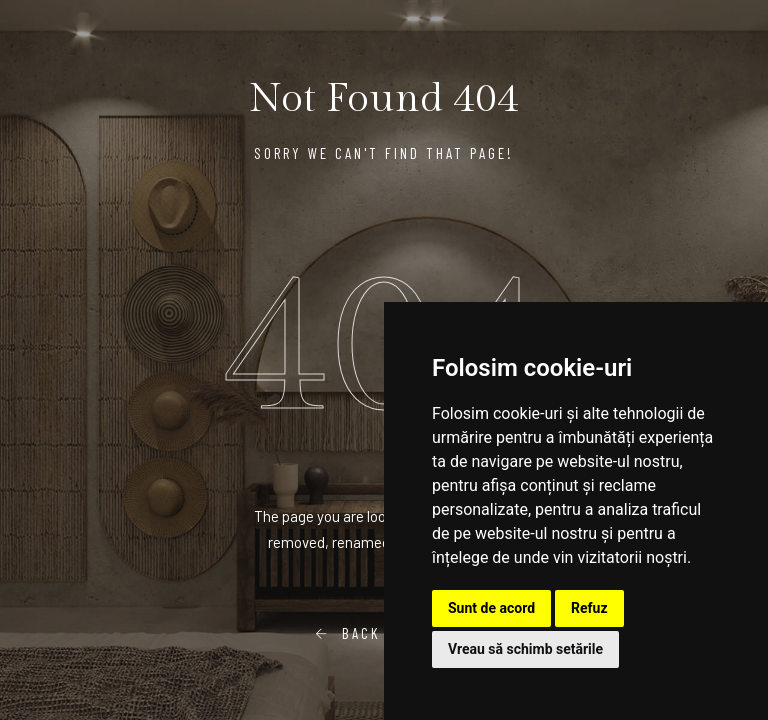 Image resolution: width=768 pixels, height=720 pixels. Describe the element at coordinates (491, 608) in the screenshot. I see `Sunt de acord [button]` at that location.